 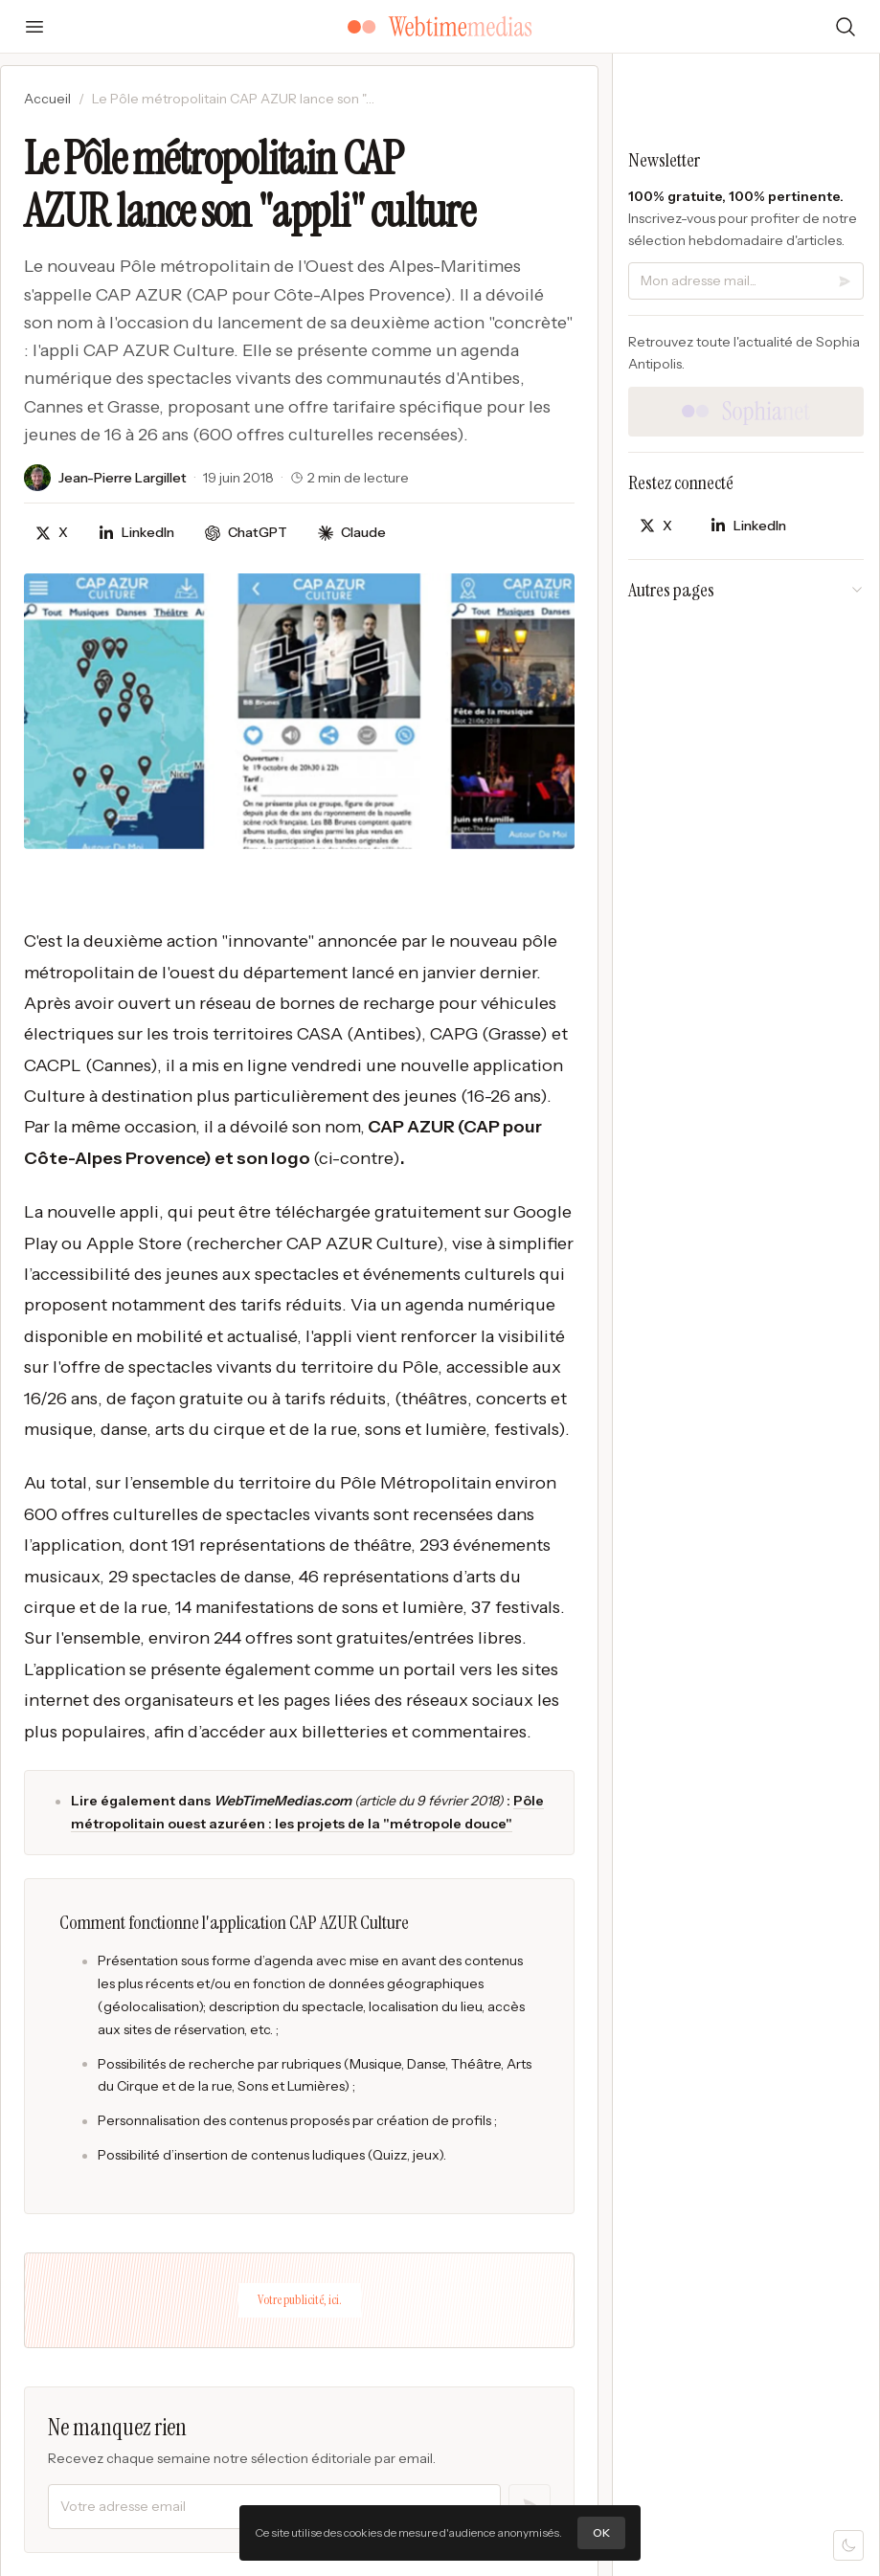 What do you see at coordinates (34, 27) in the screenshot?
I see `[Ouvrir le menu]` at bounding box center [34, 27].